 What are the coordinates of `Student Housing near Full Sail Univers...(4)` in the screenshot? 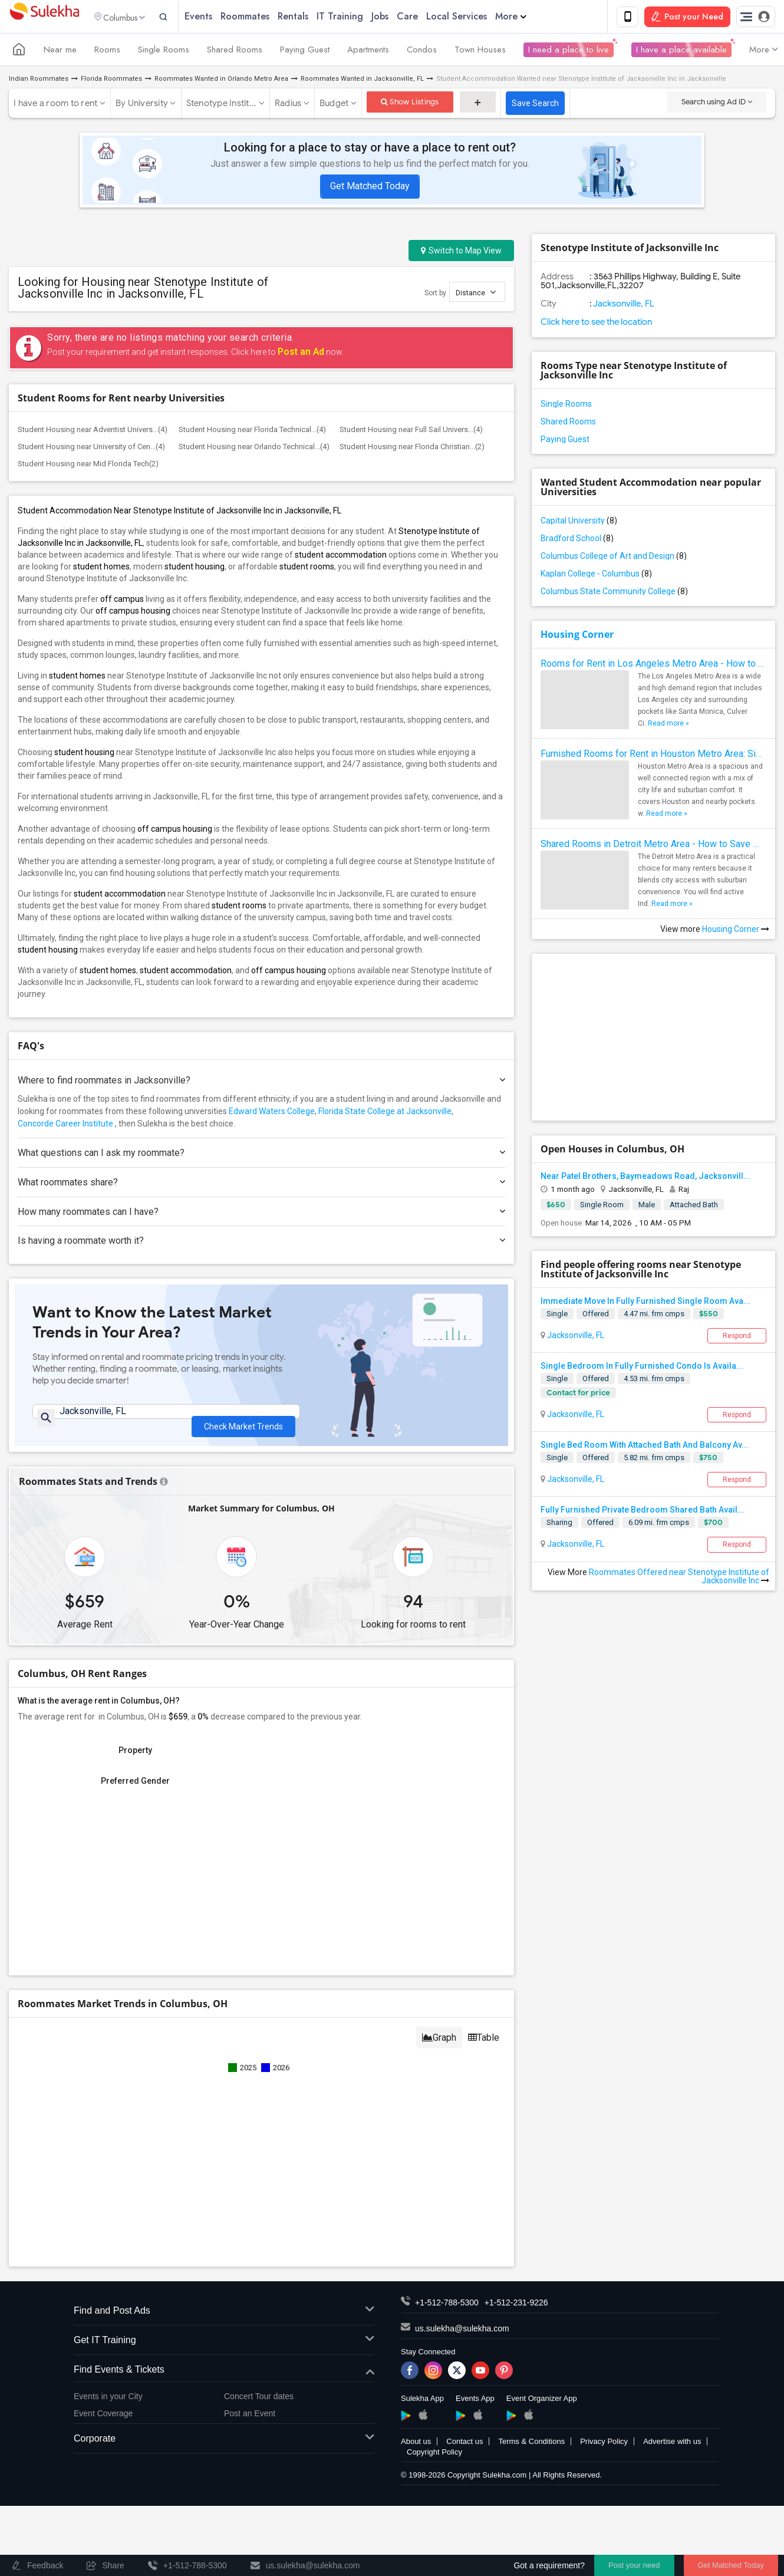 It's located at (411, 431).